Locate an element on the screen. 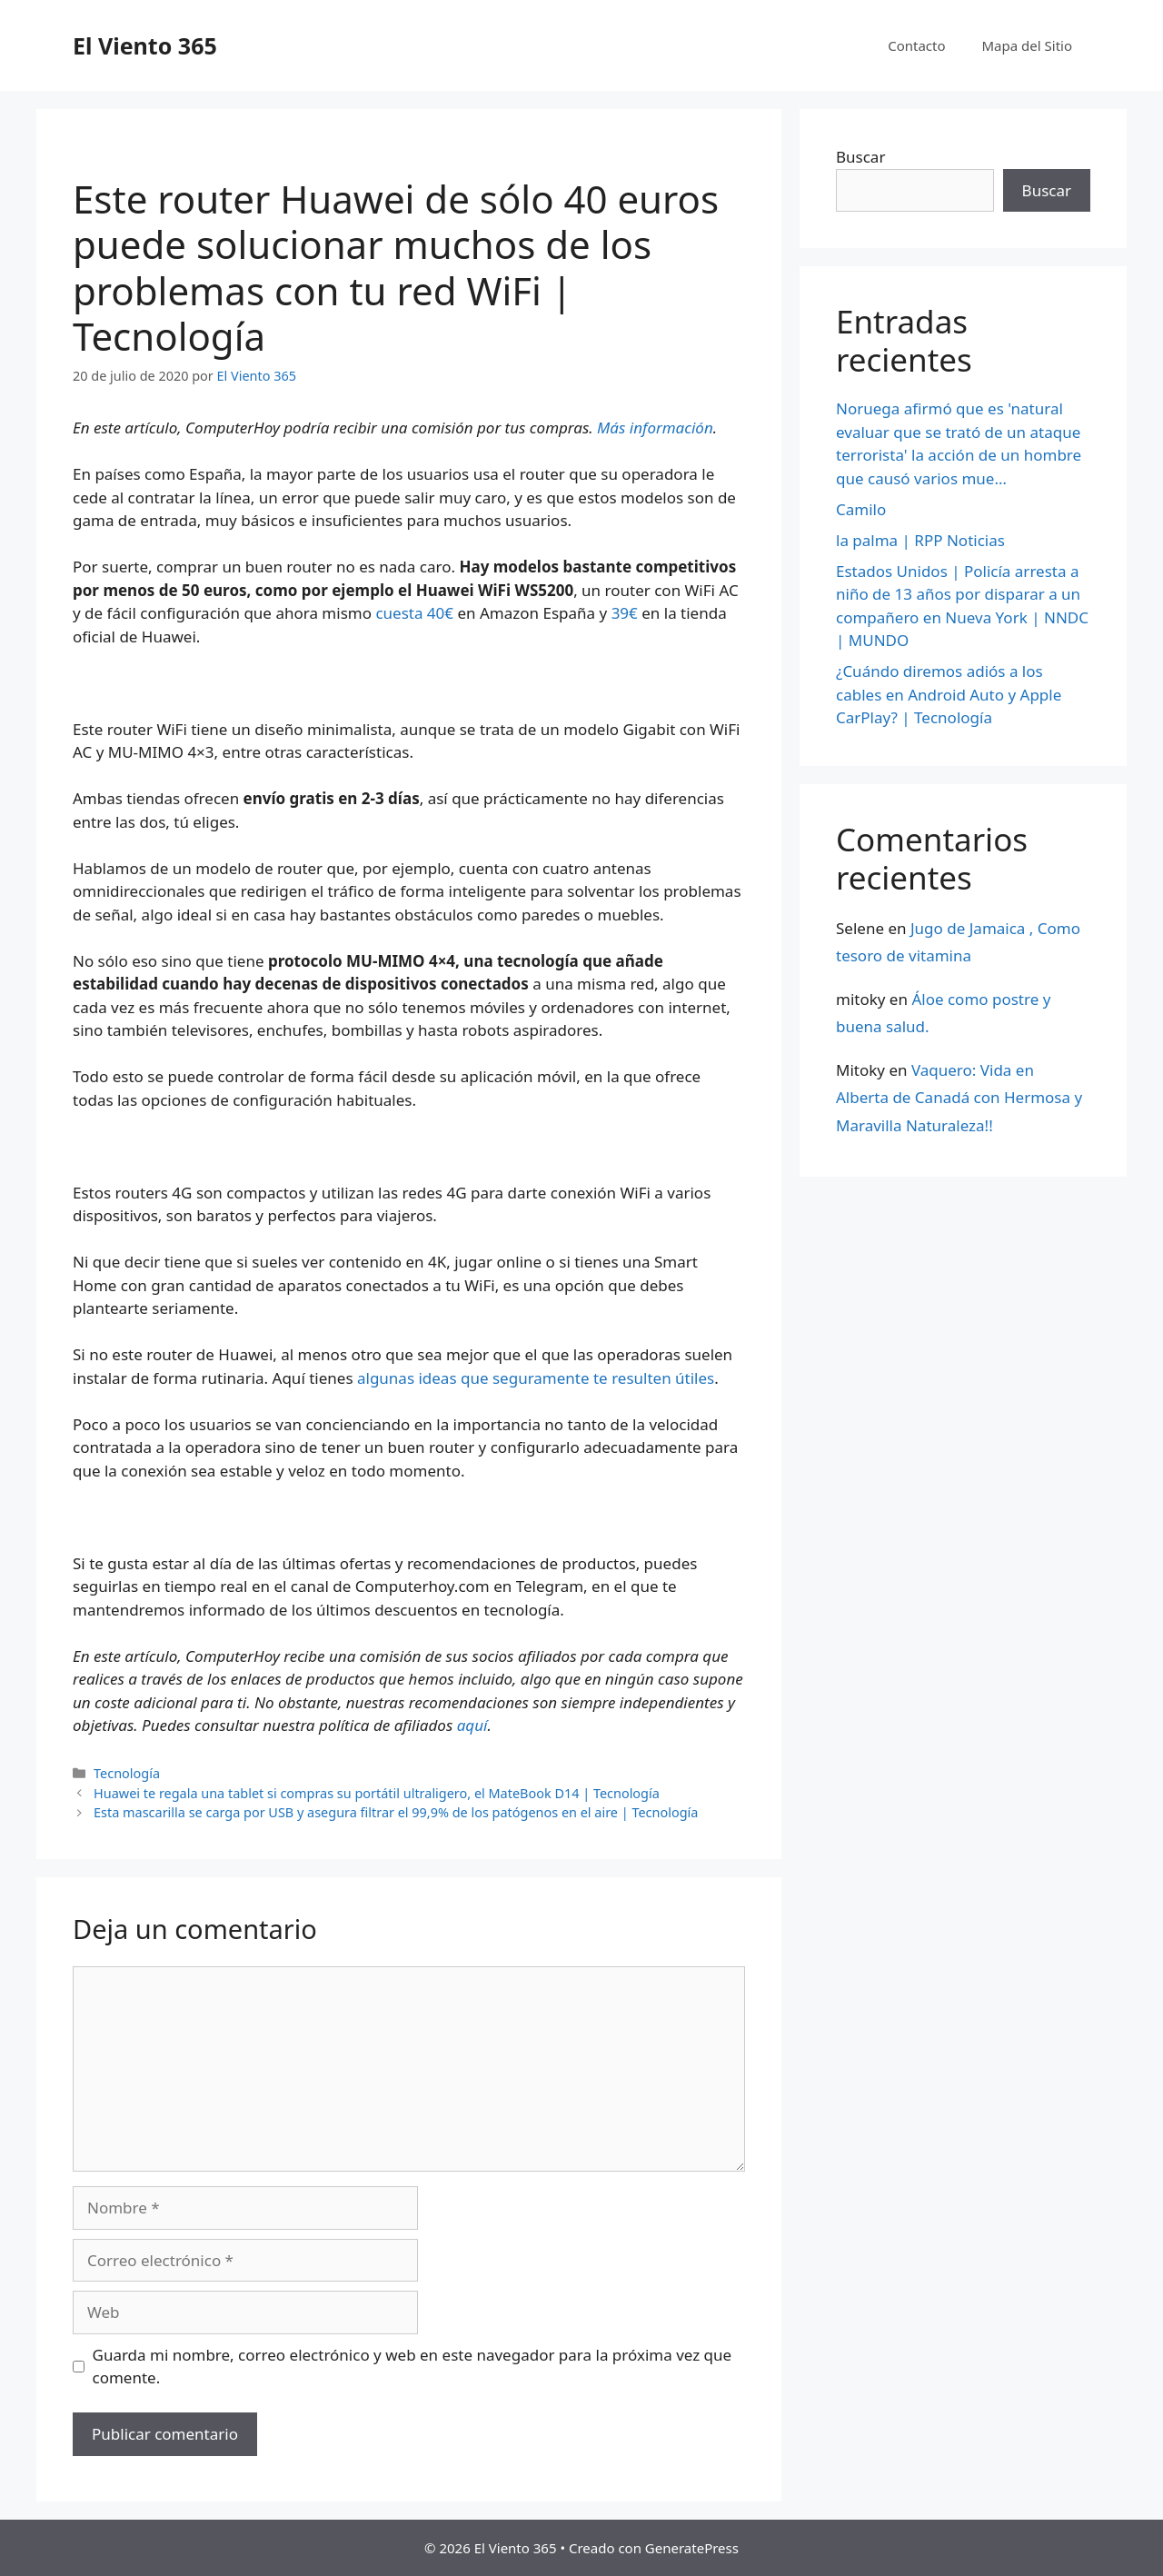 The width and height of the screenshot is (1163, 2576). El Viento 365 is located at coordinates (145, 45).